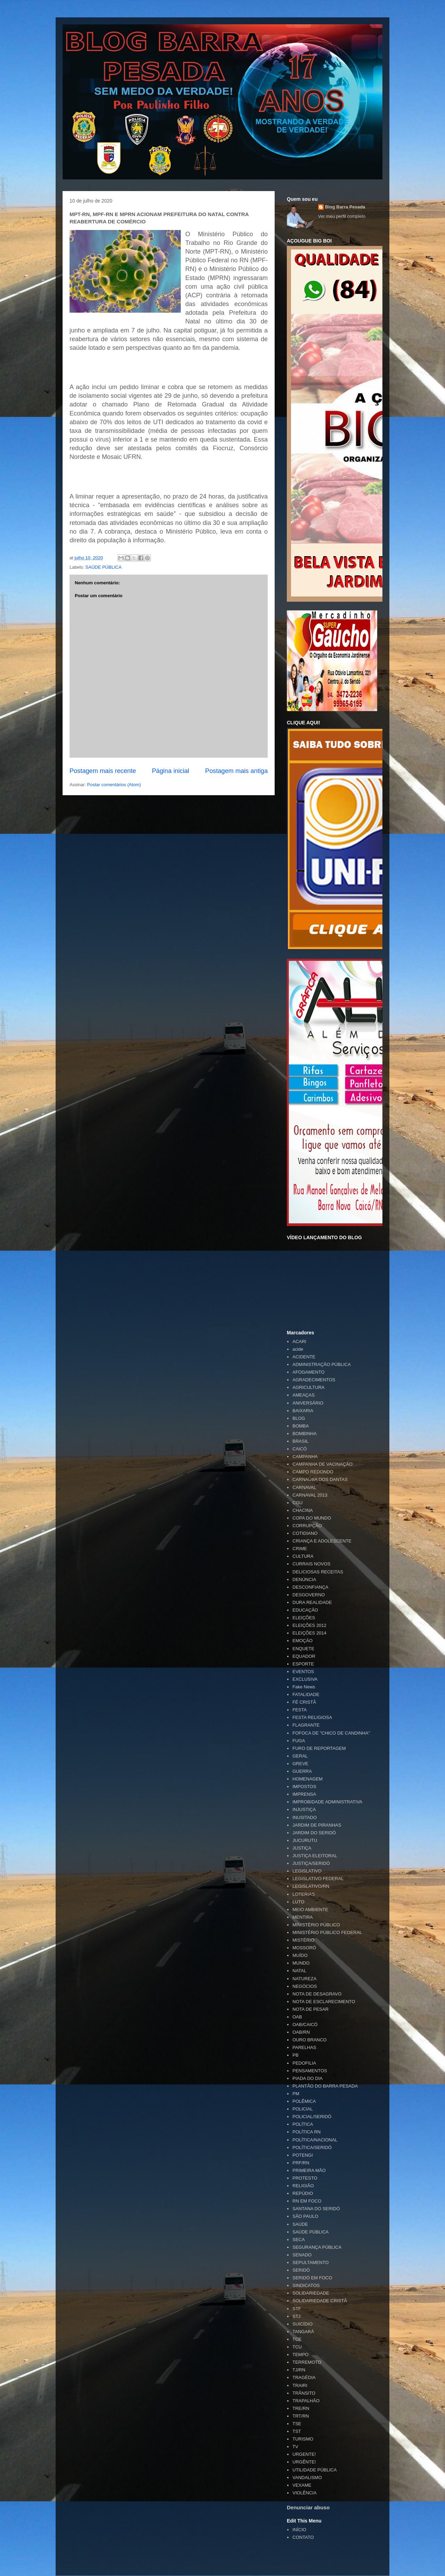 This screenshot has width=445, height=2576. I want to click on TCU, so click(297, 2346).